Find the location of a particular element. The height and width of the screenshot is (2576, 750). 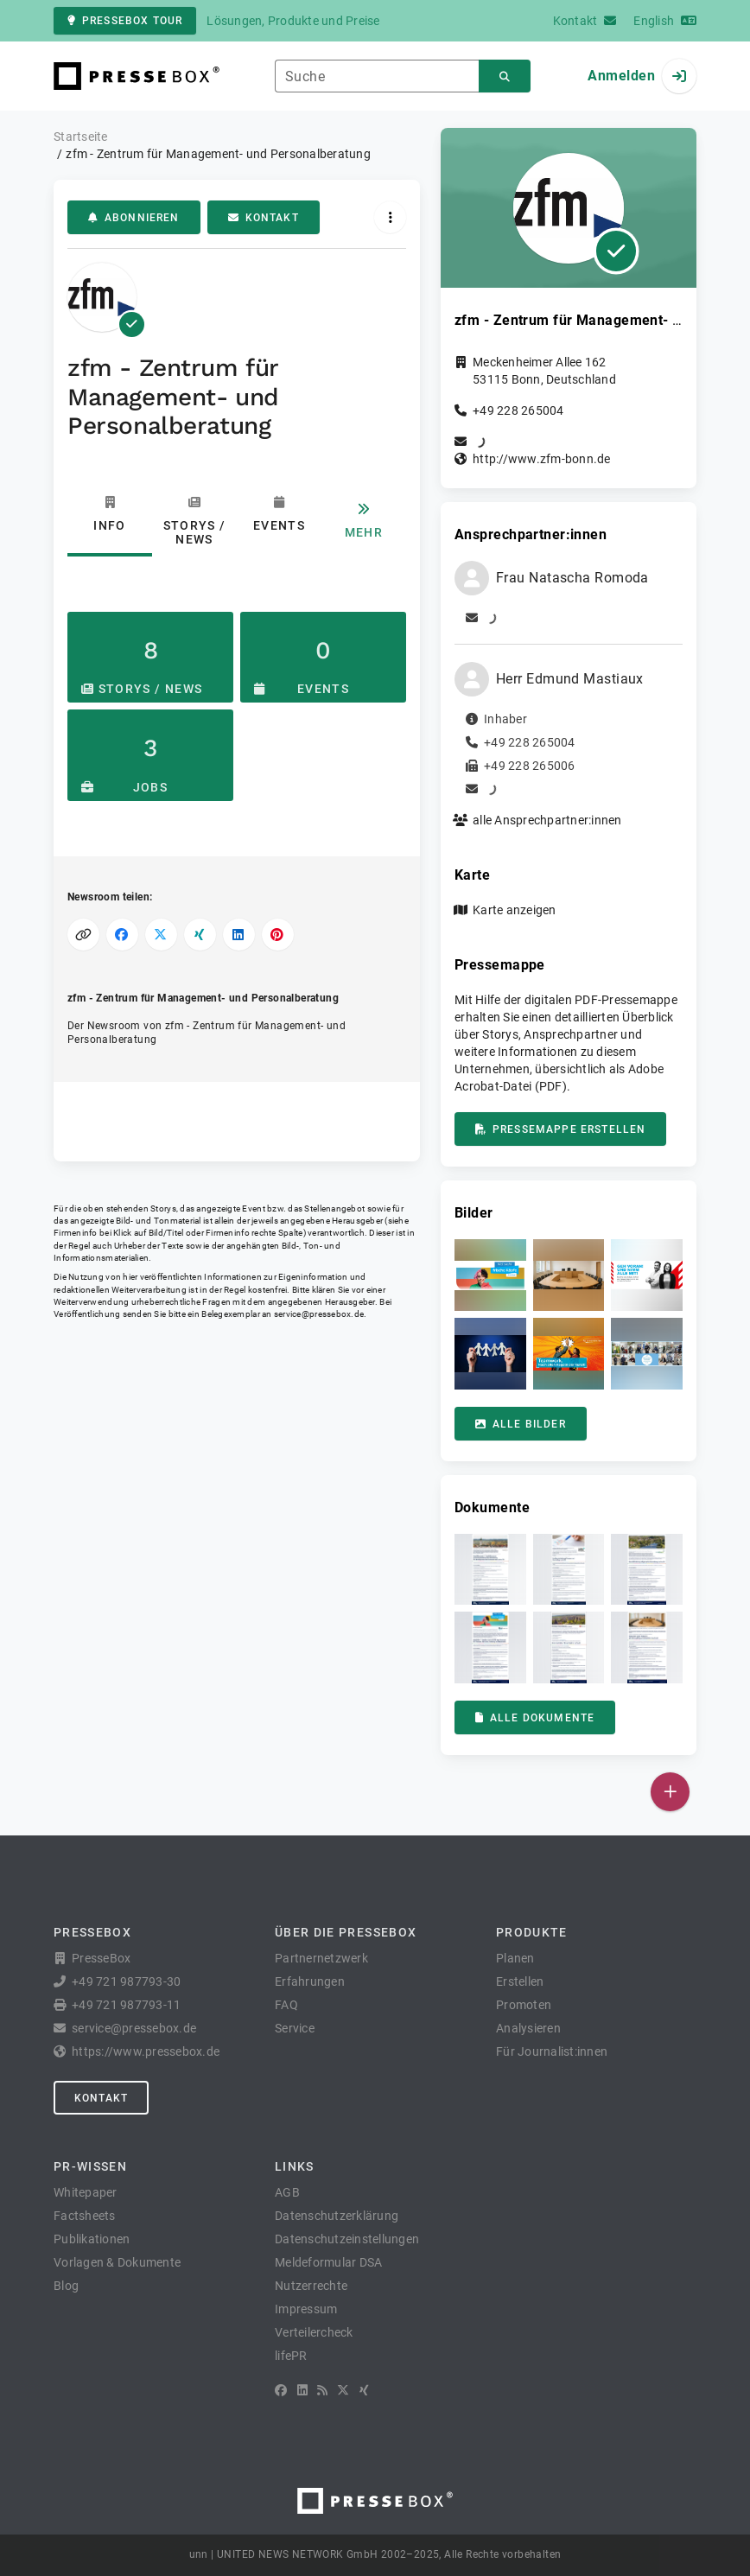

Publikationen is located at coordinates (92, 2239).